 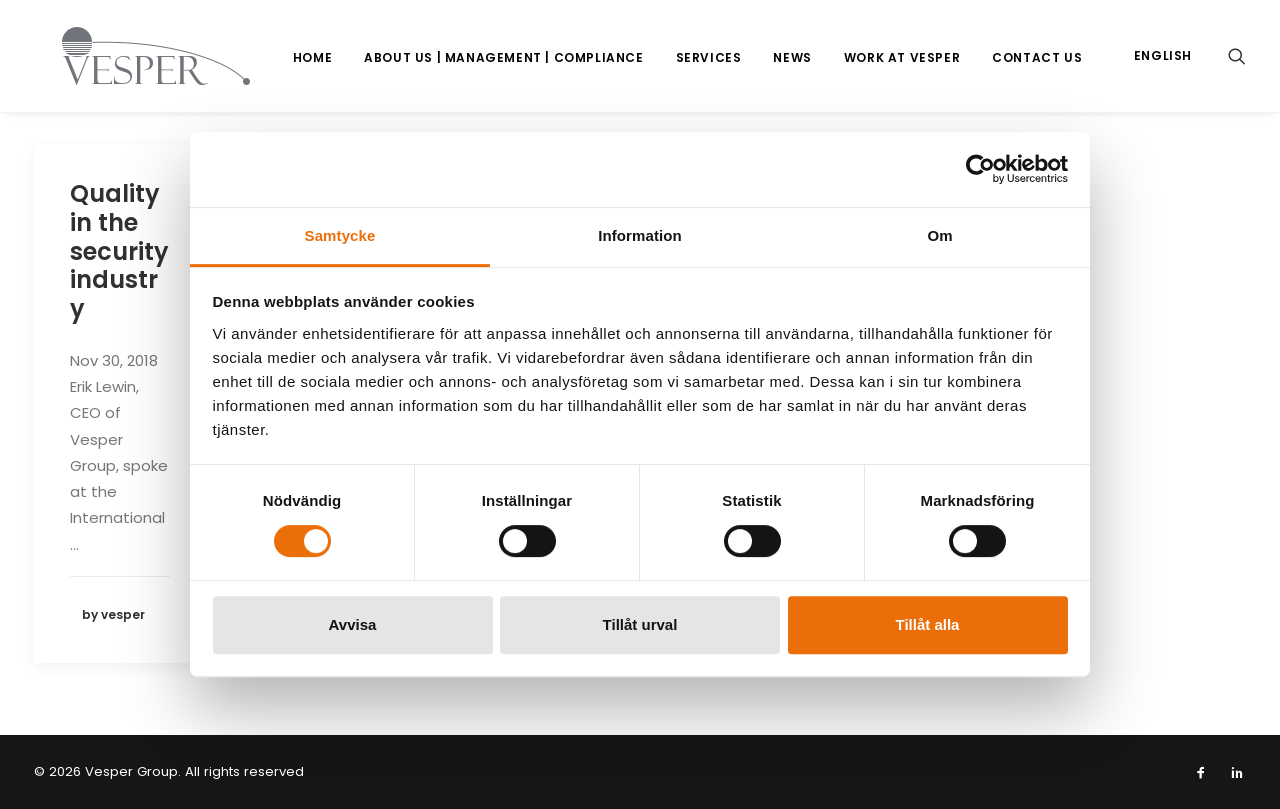 What do you see at coordinates (709, 57) in the screenshot?
I see `Services` at bounding box center [709, 57].